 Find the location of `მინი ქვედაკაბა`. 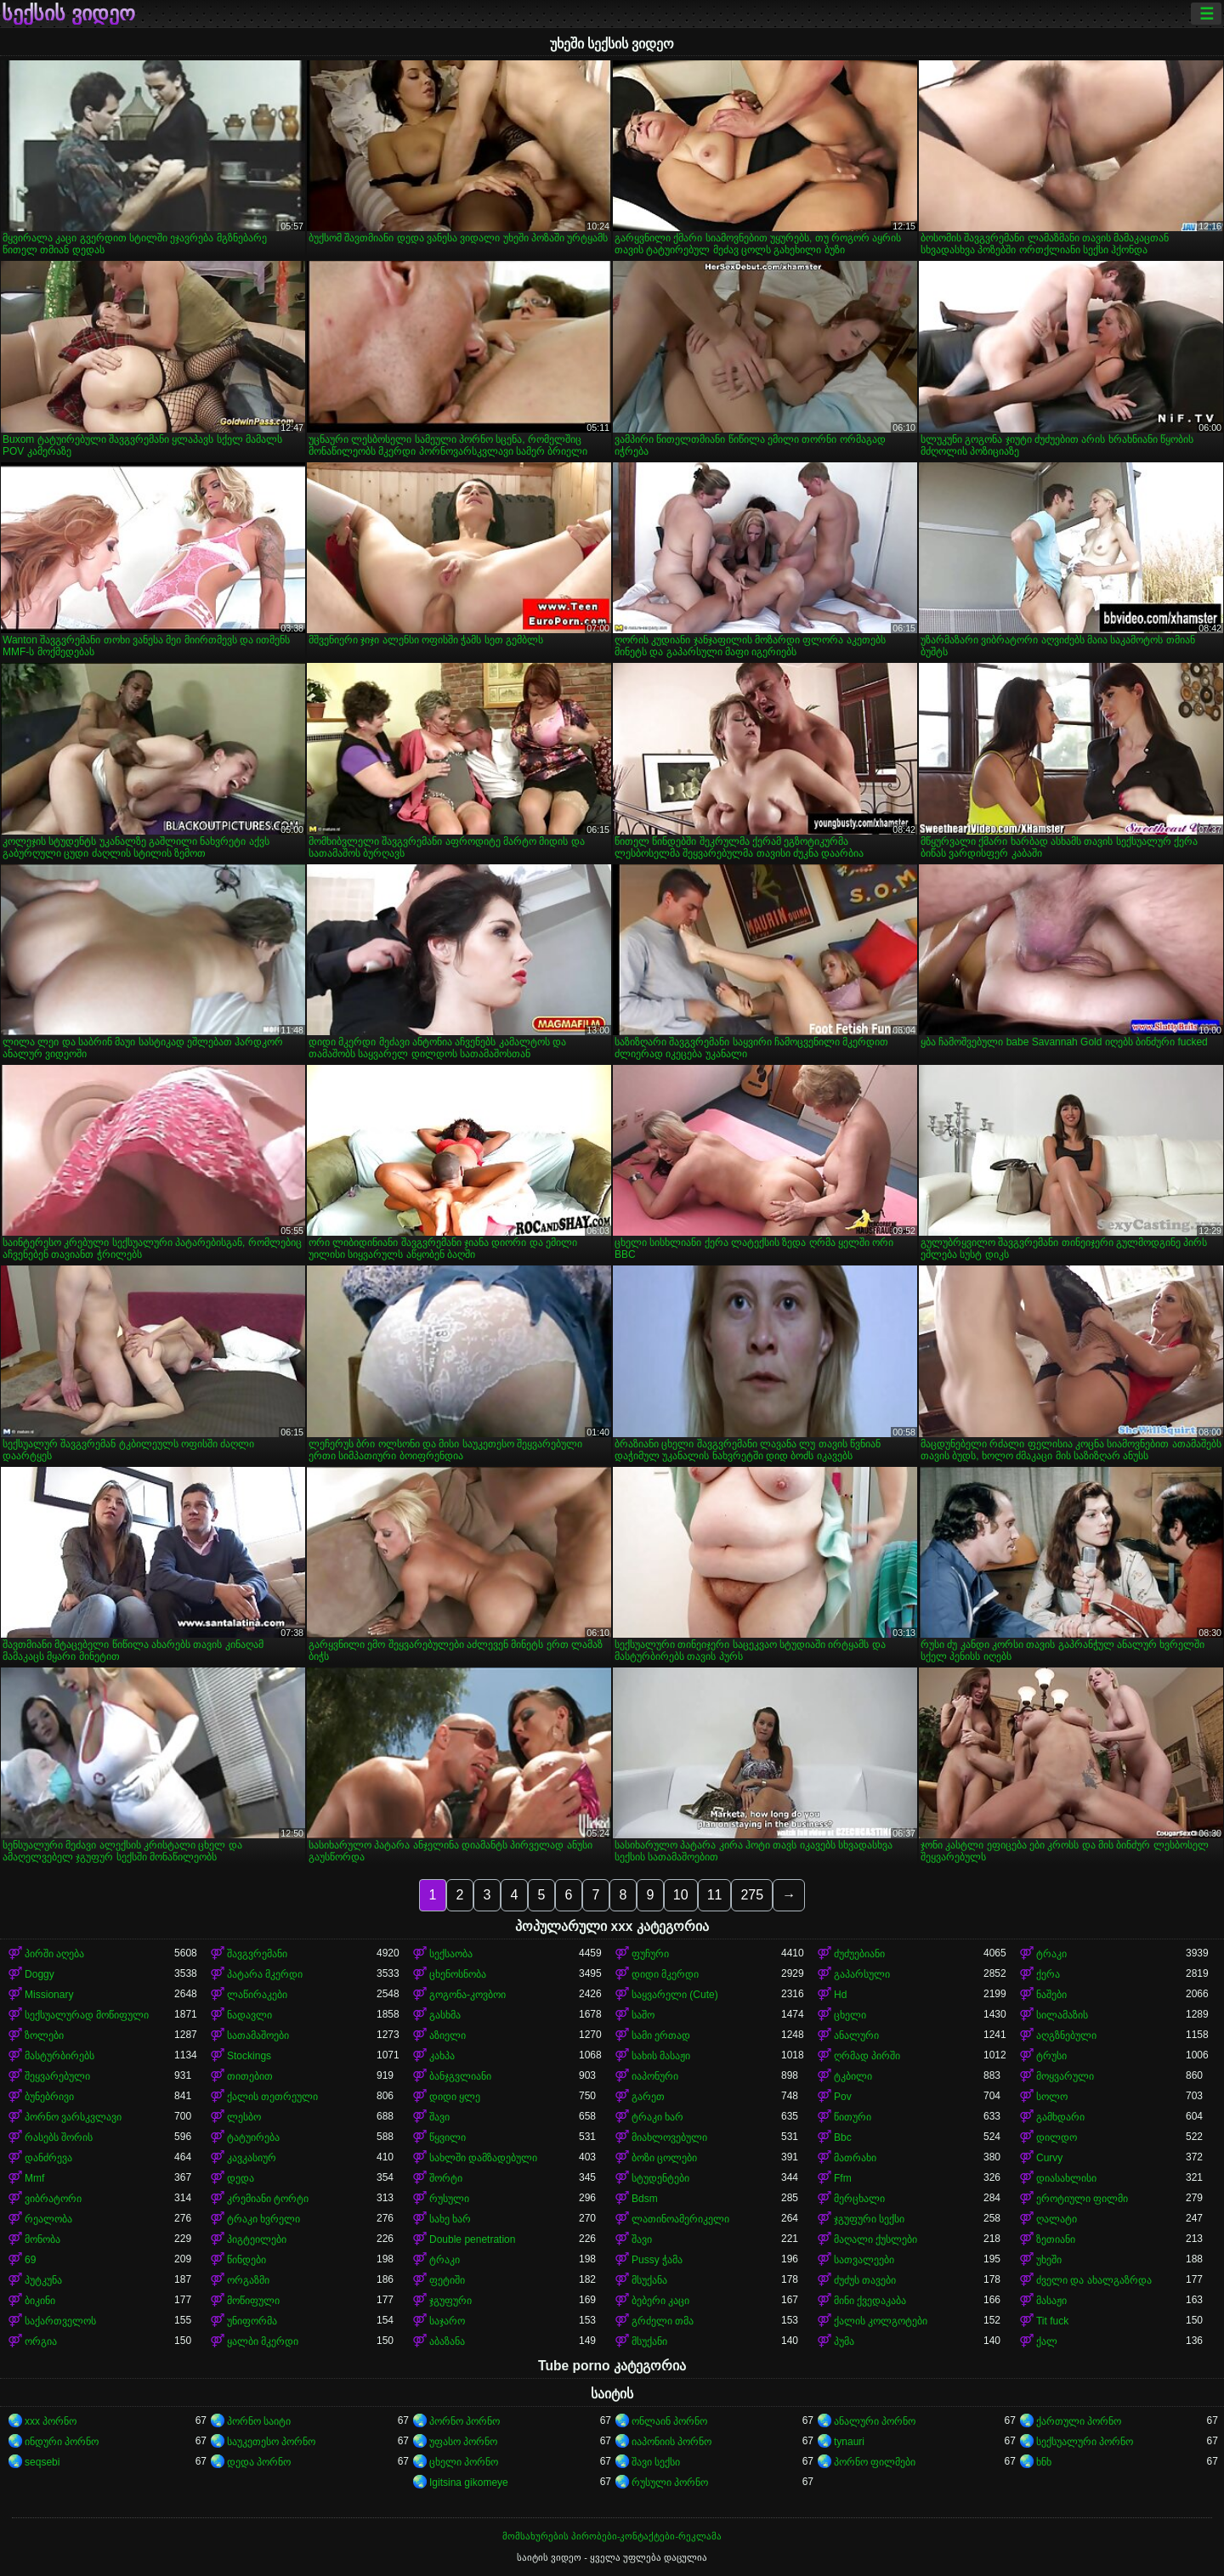

მინი ქვედაკაბა is located at coordinates (870, 2301).